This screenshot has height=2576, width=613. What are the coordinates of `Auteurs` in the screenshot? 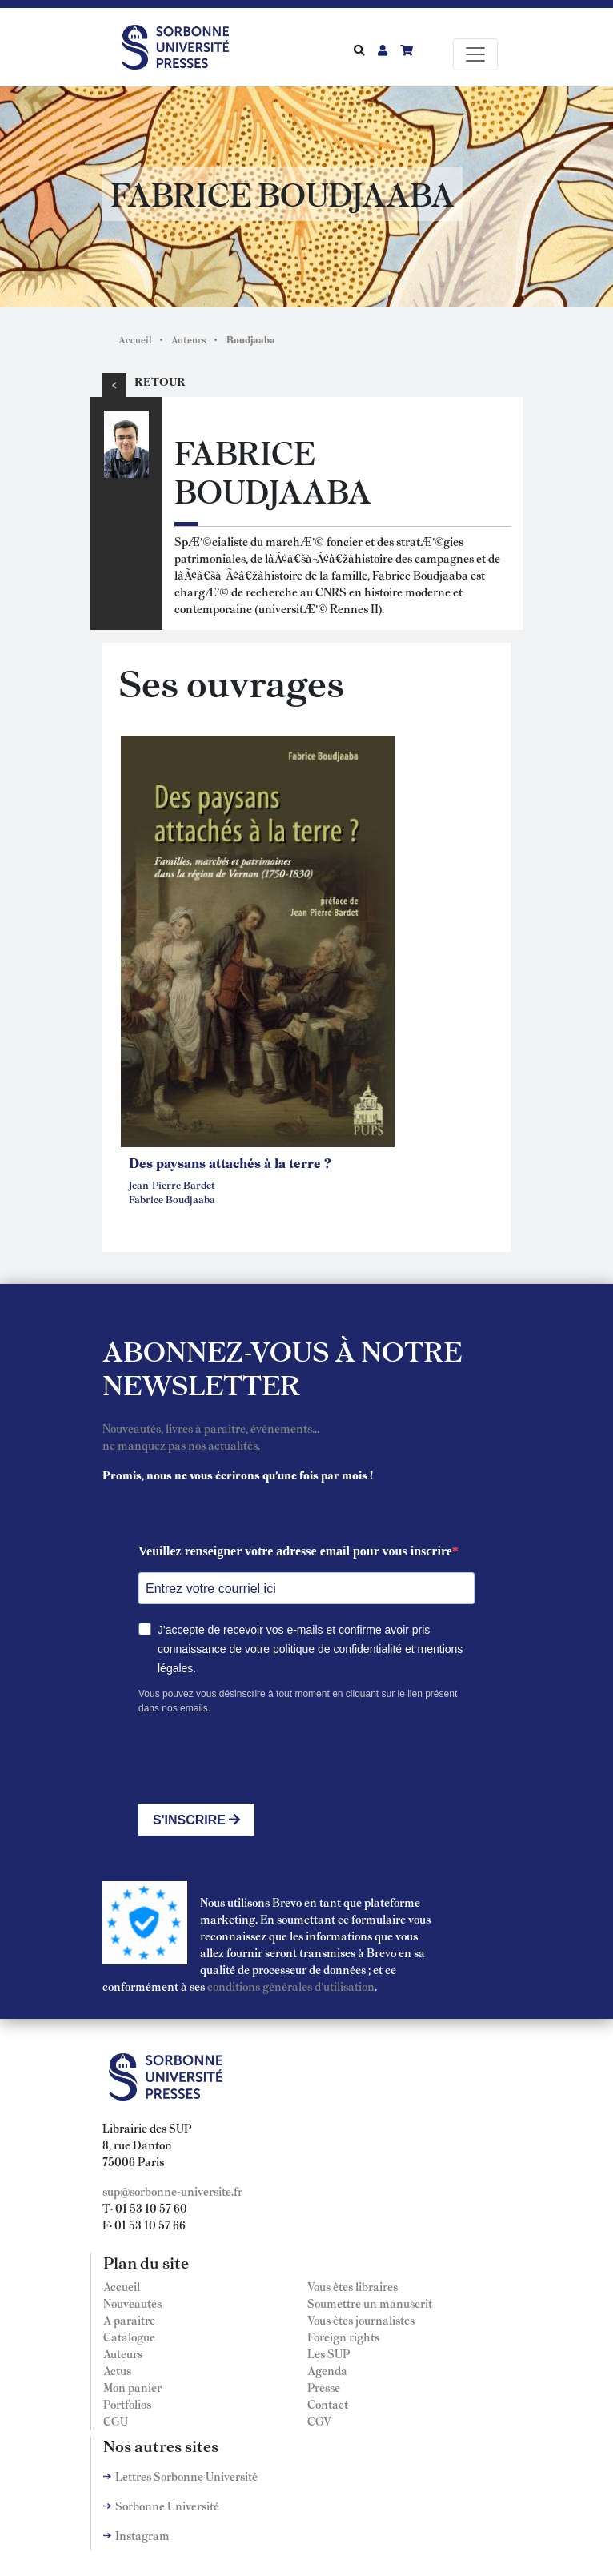 It's located at (188, 339).